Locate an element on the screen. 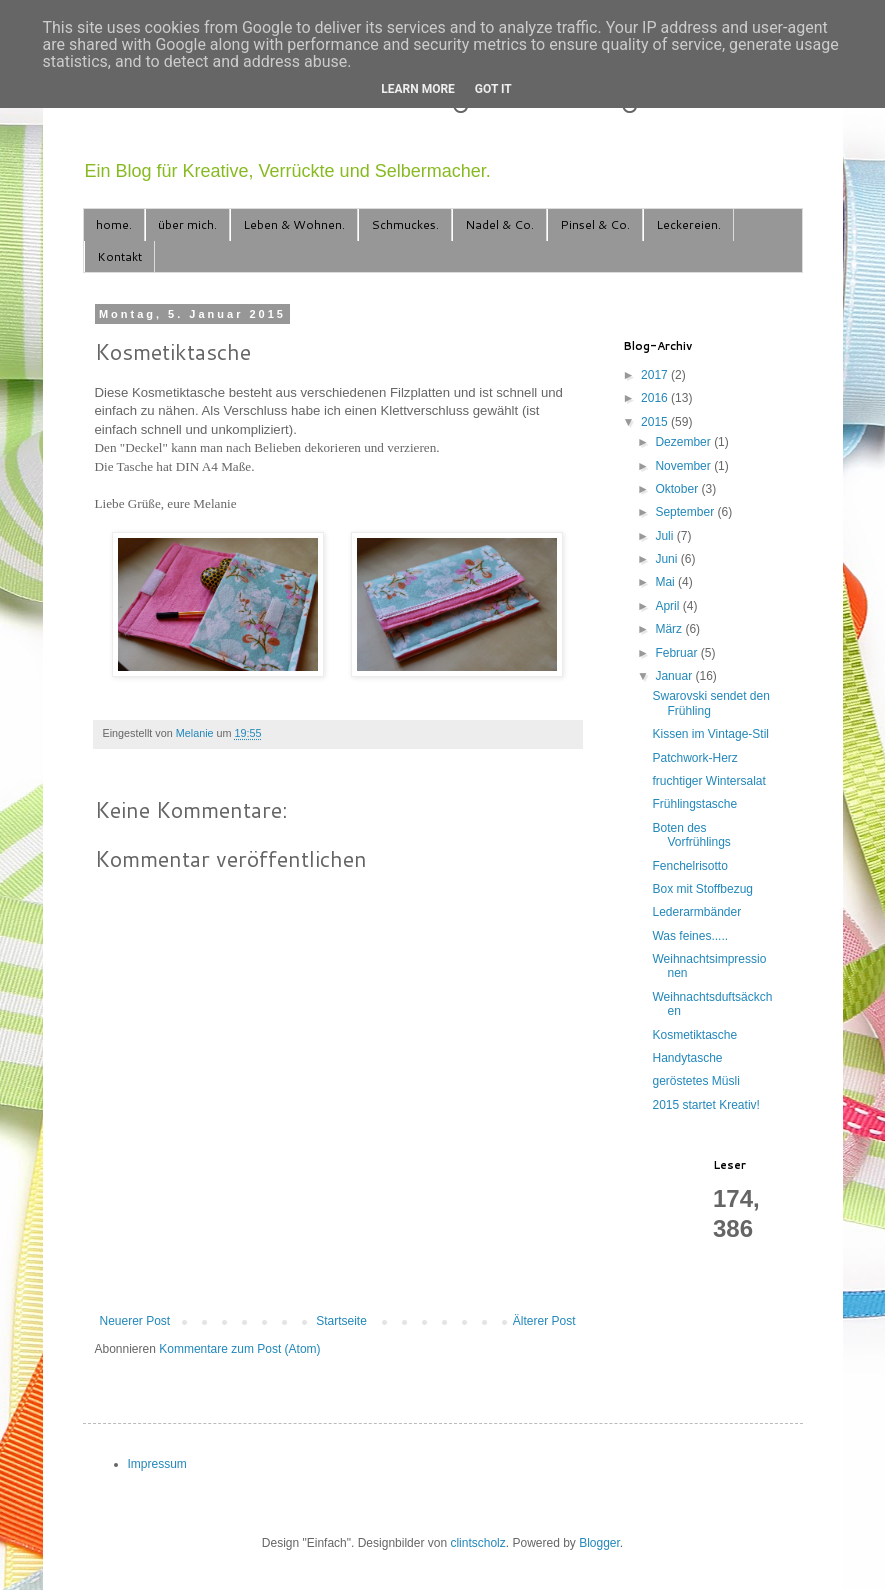  Handytasche is located at coordinates (687, 1058).